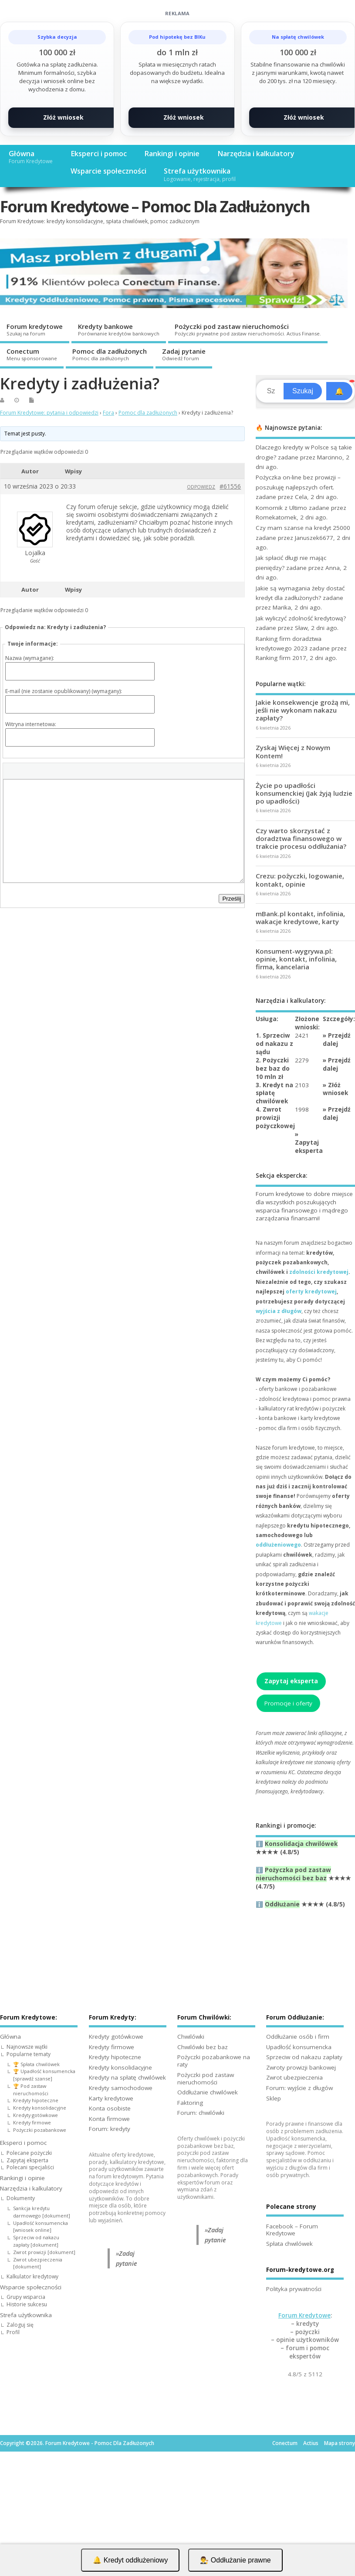 The width and height of the screenshot is (355, 2576). Describe the element at coordinates (32, 354) in the screenshot. I see `Conectum` at that location.